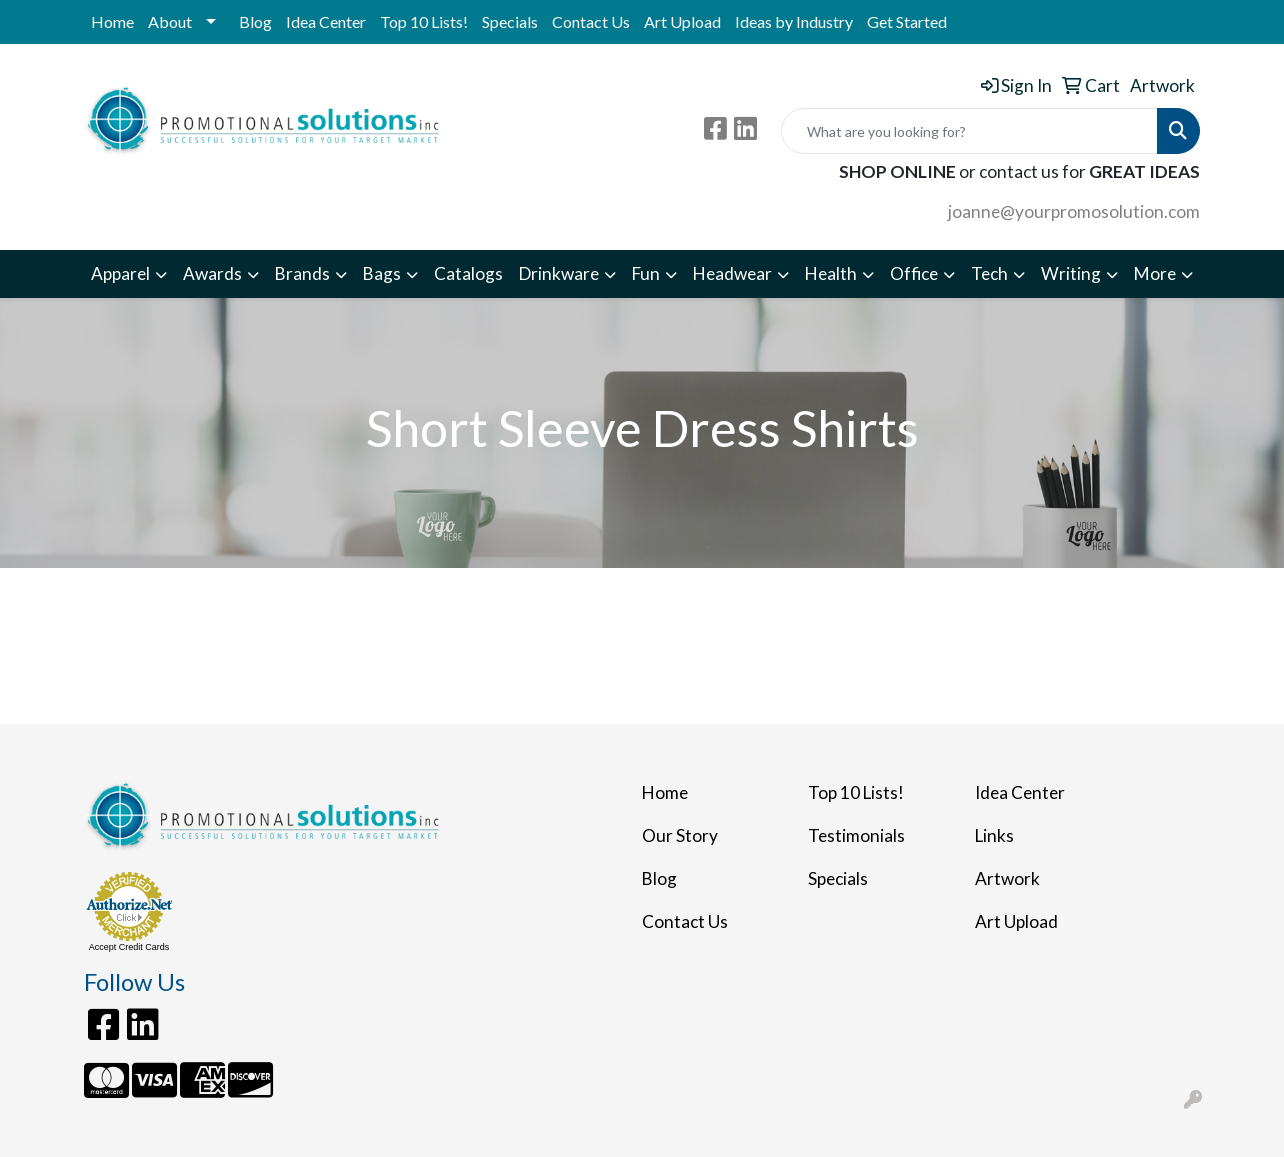 The width and height of the screenshot is (1284, 1157). Describe the element at coordinates (1074, 211) in the screenshot. I see `joanne@yourpromosolution.com` at that location.